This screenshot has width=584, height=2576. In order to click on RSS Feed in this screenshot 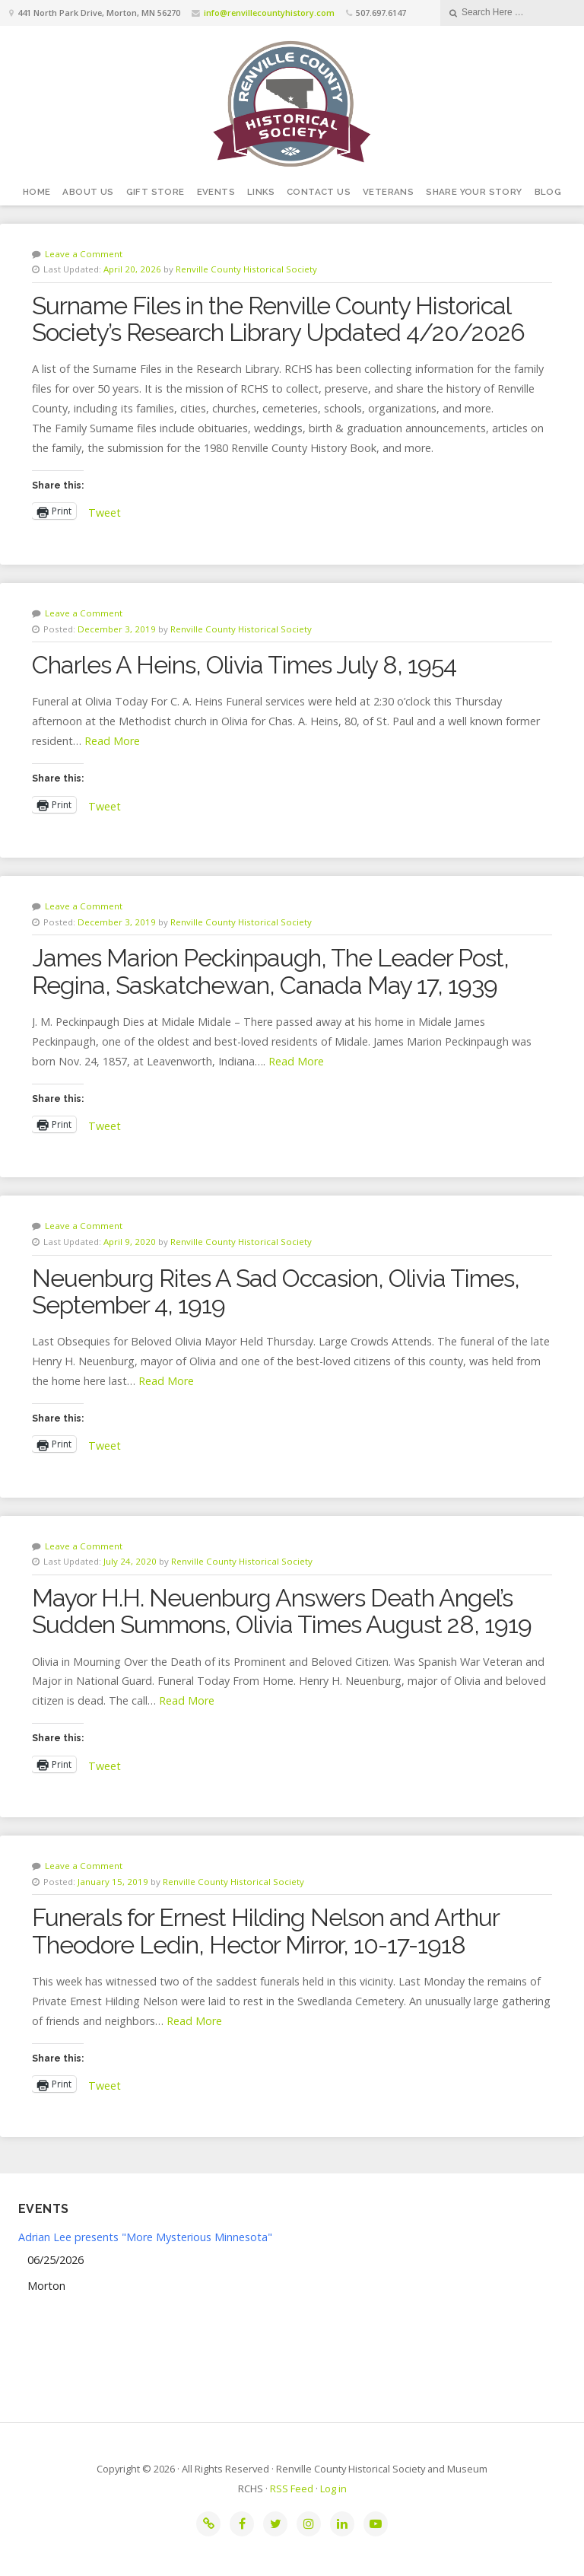, I will do `click(291, 2488)`.